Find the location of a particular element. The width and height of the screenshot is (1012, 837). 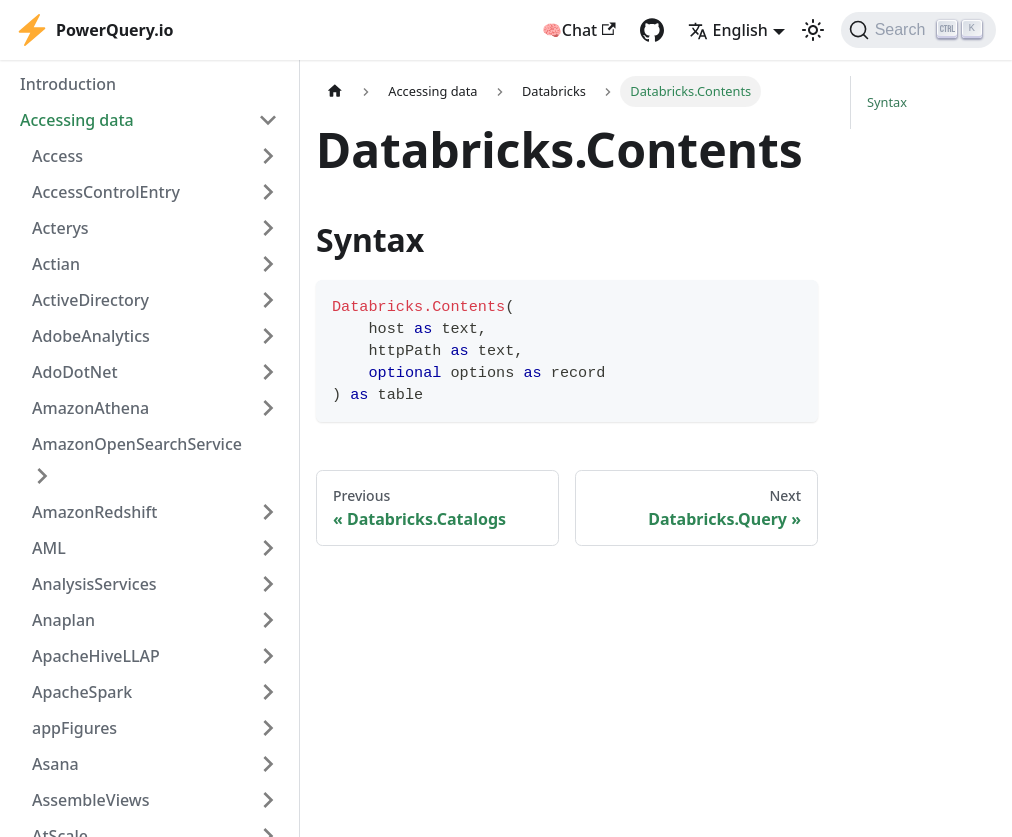

AmazonAthena is located at coordinates (90, 408).